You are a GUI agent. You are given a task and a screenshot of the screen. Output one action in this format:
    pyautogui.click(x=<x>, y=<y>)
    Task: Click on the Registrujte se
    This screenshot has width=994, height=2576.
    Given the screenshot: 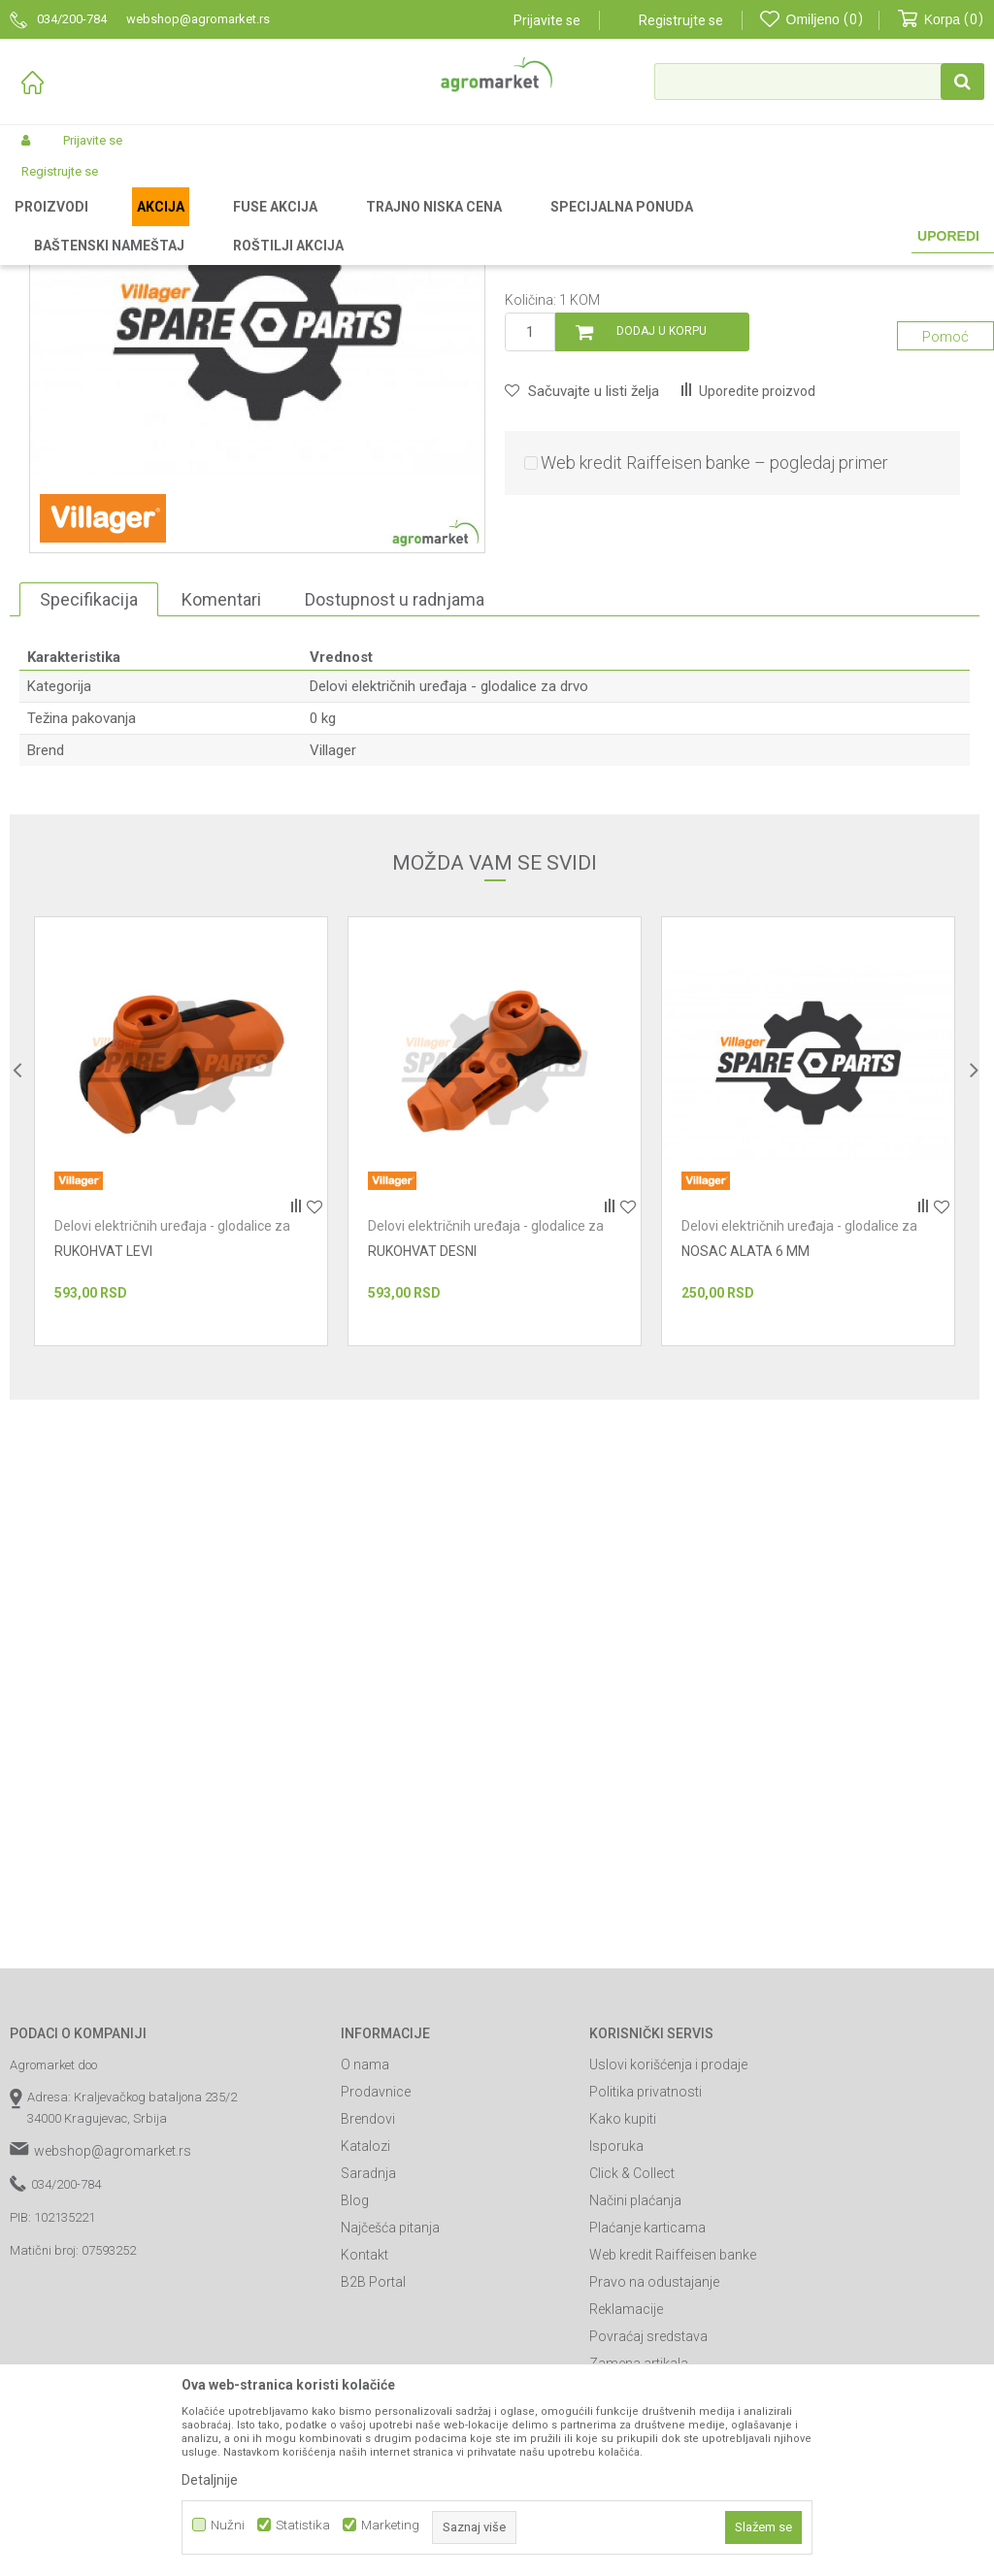 What is the action you would take?
    pyautogui.click(x=681, y=20)
    